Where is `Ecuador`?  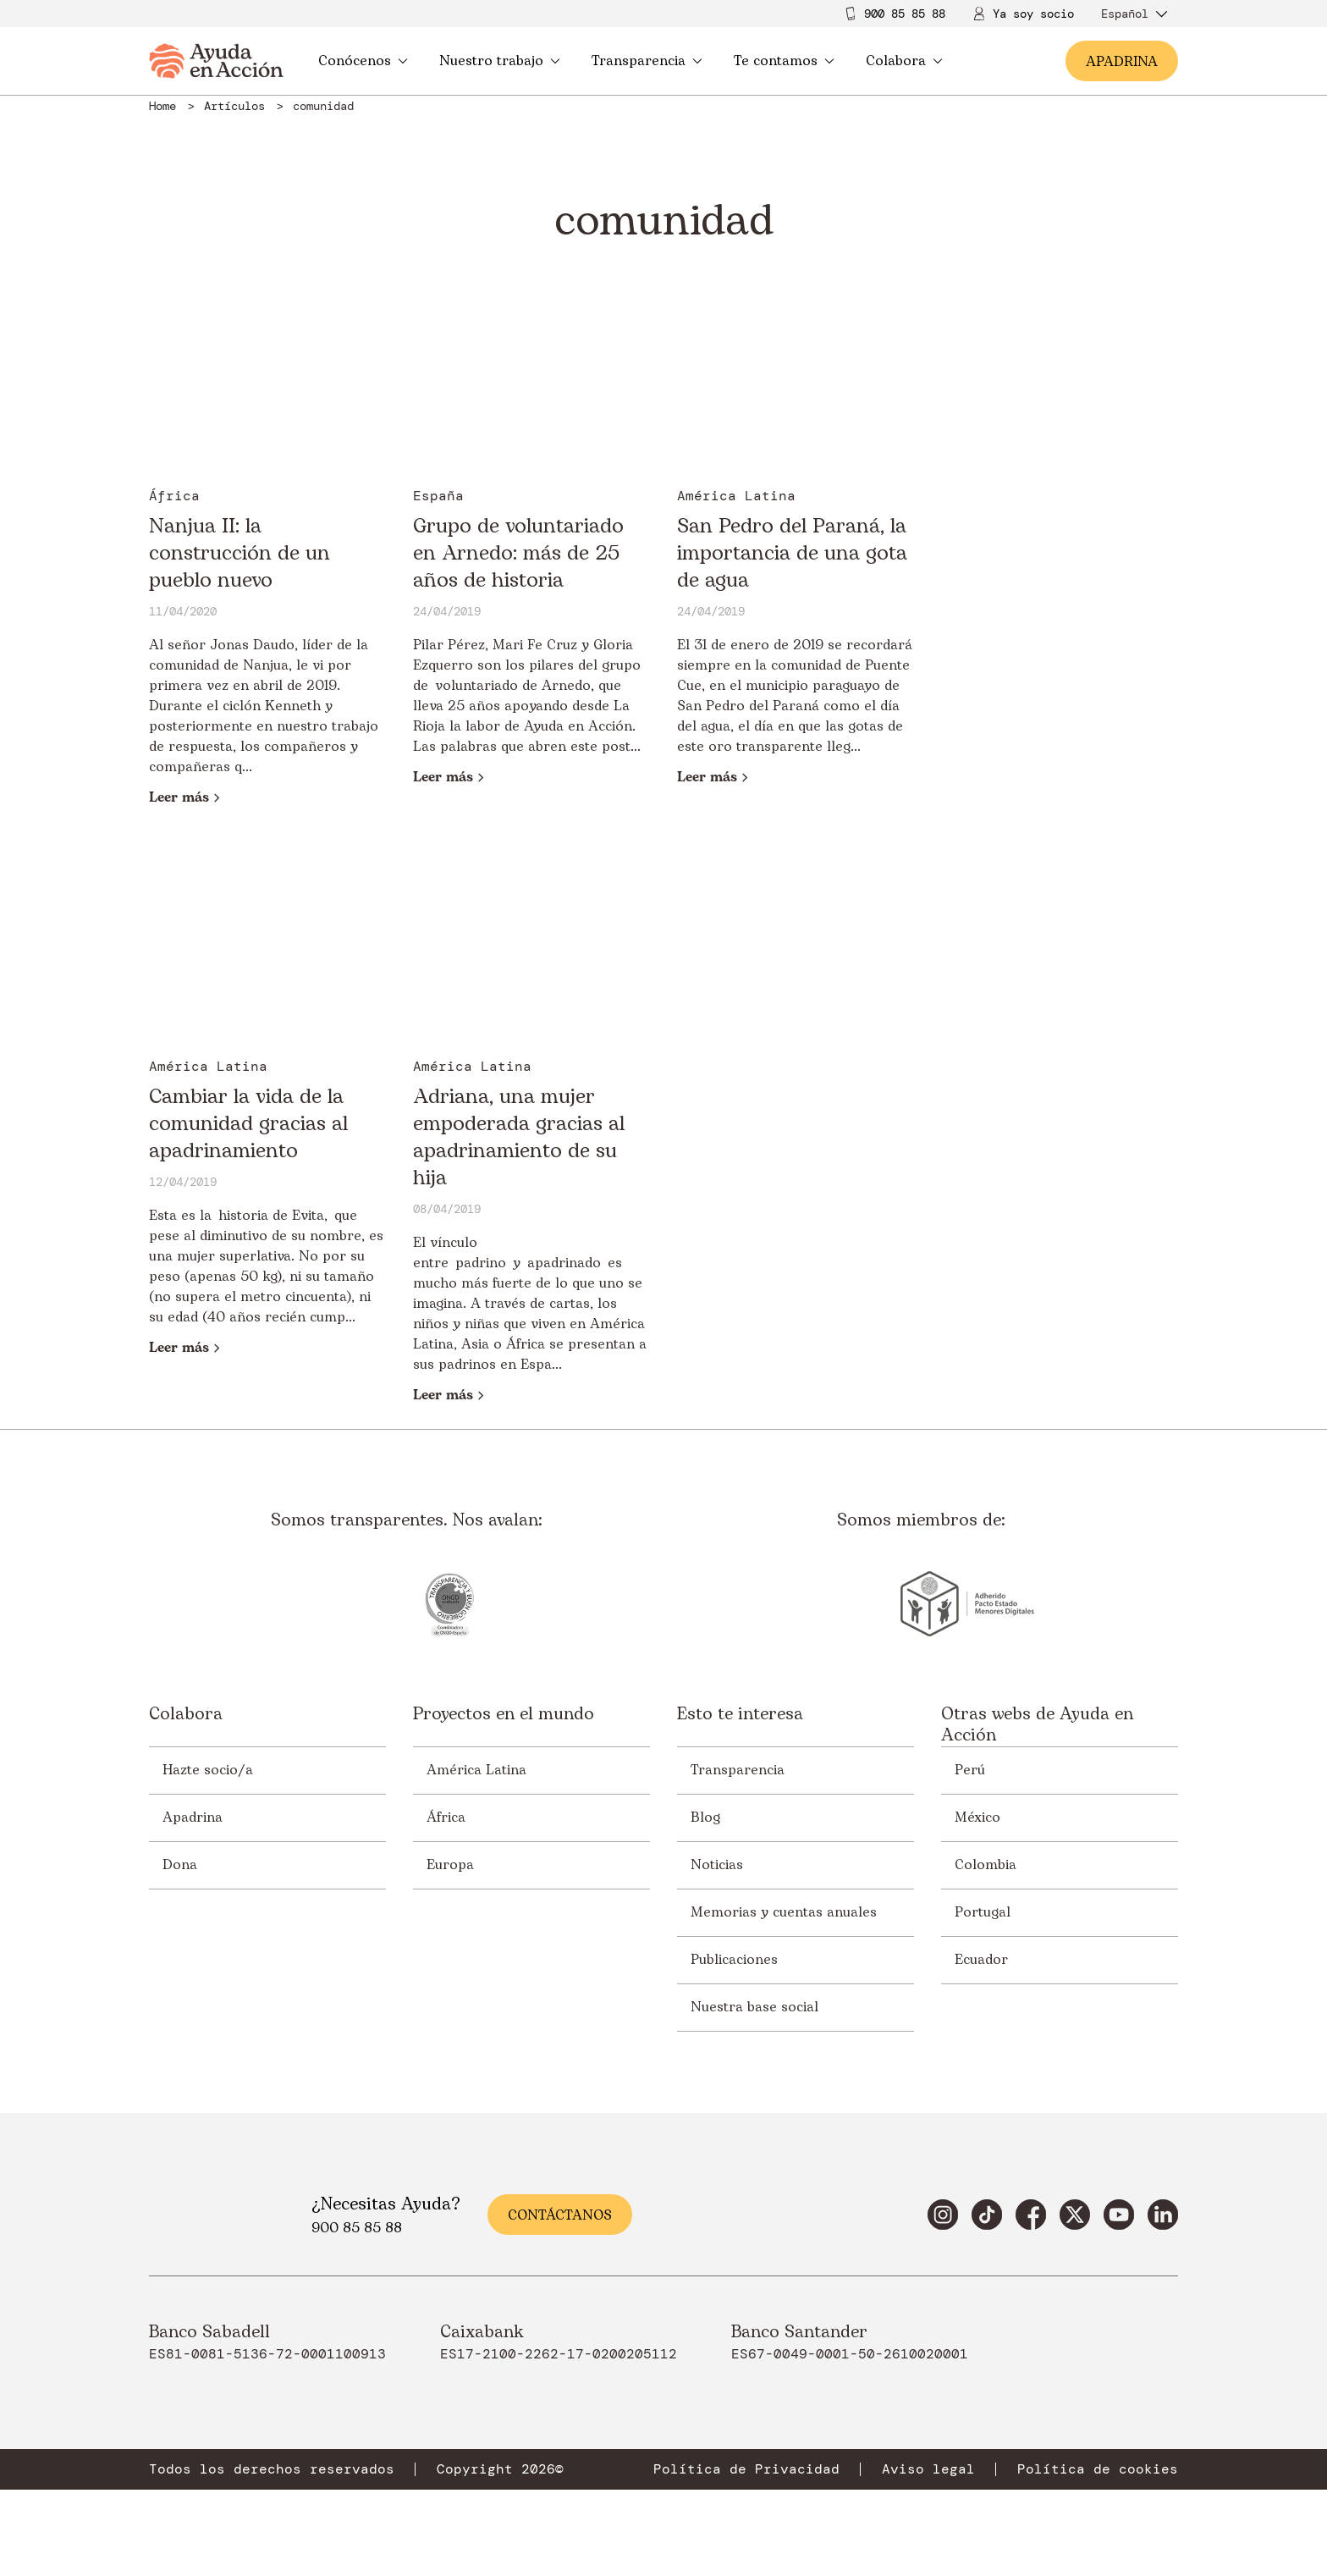 Ecuador is located at coordinates (981, 1960).